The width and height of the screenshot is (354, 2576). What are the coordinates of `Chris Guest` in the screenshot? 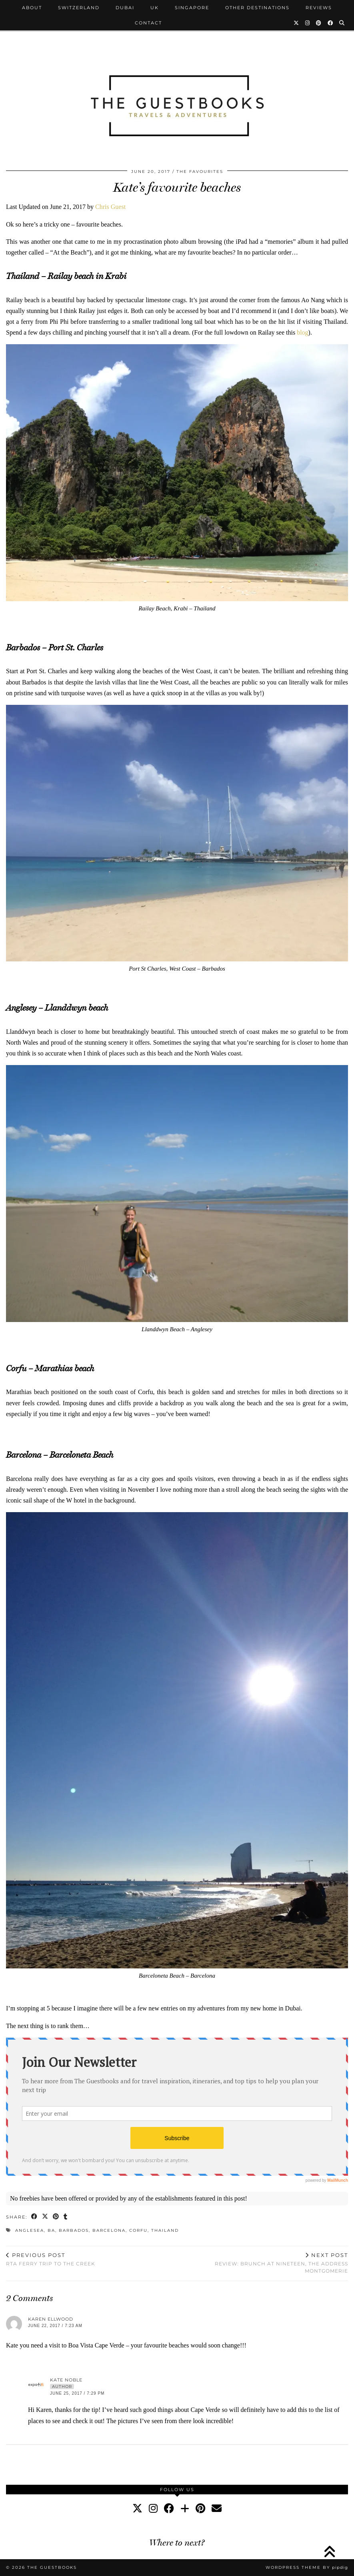 It's located at (110, 206).